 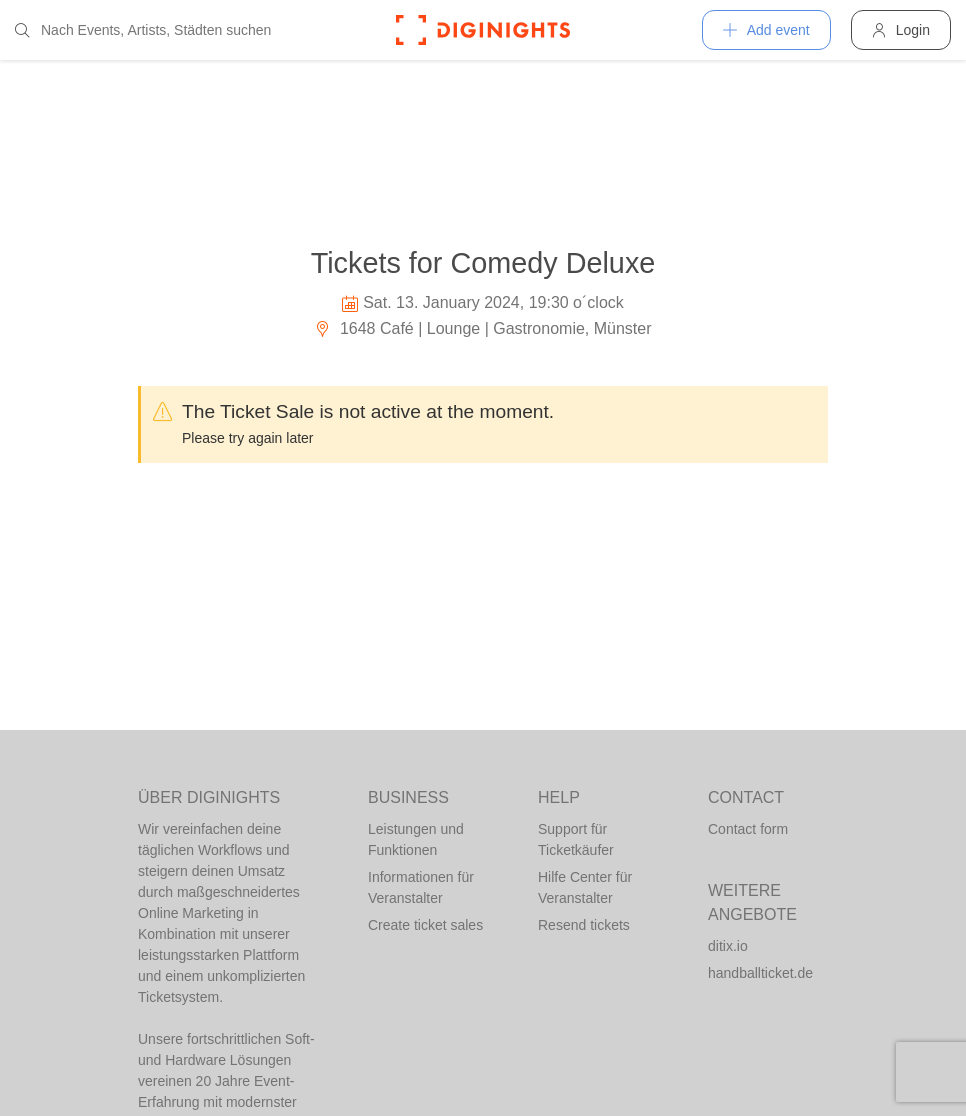 What do you see at coordinates (425, 925) in the screenshot?
I see `Create ticket sales` at bounding box center [425, 925].